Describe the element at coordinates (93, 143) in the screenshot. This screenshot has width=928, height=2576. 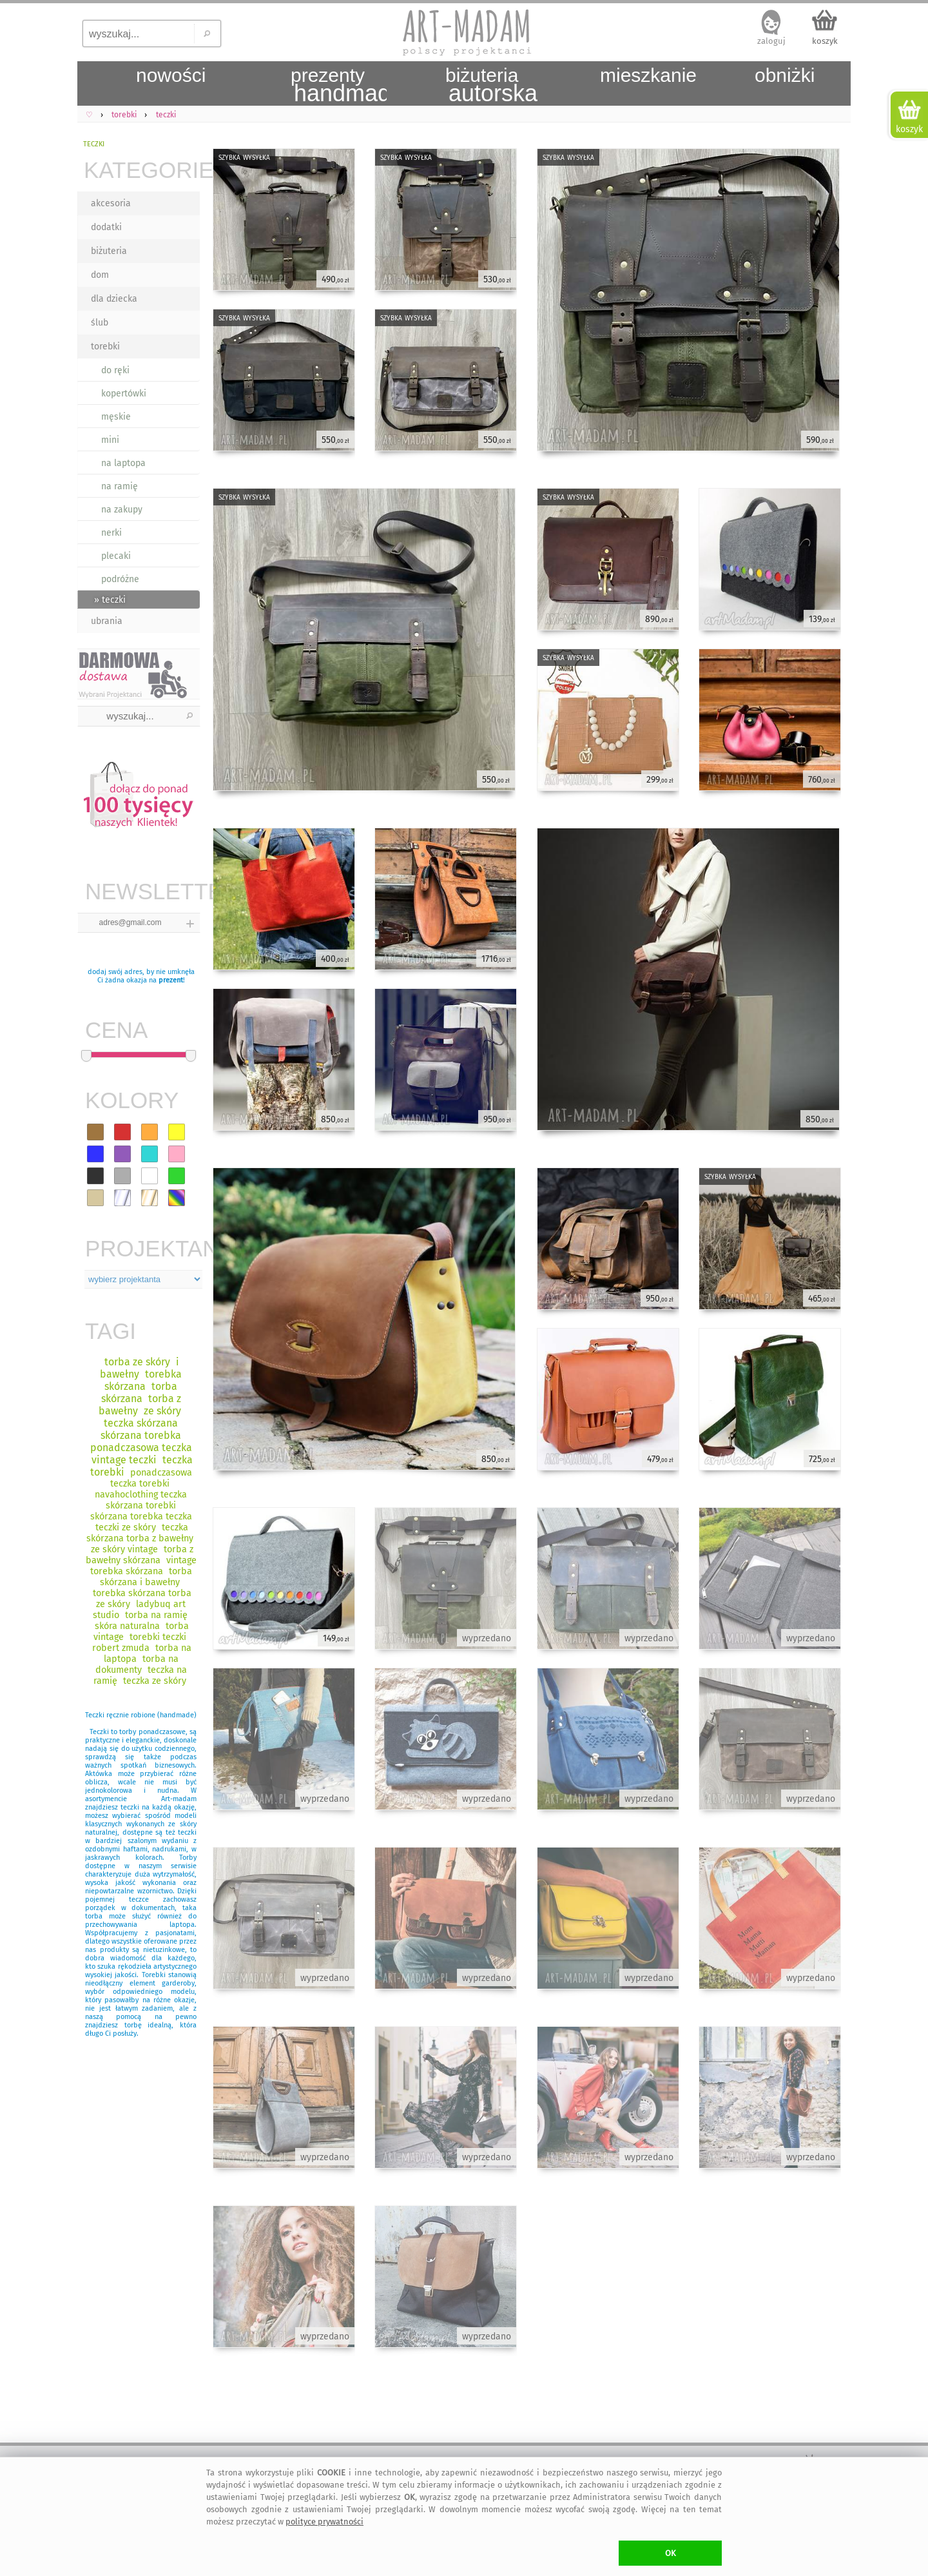
I see `teczki` at that location.